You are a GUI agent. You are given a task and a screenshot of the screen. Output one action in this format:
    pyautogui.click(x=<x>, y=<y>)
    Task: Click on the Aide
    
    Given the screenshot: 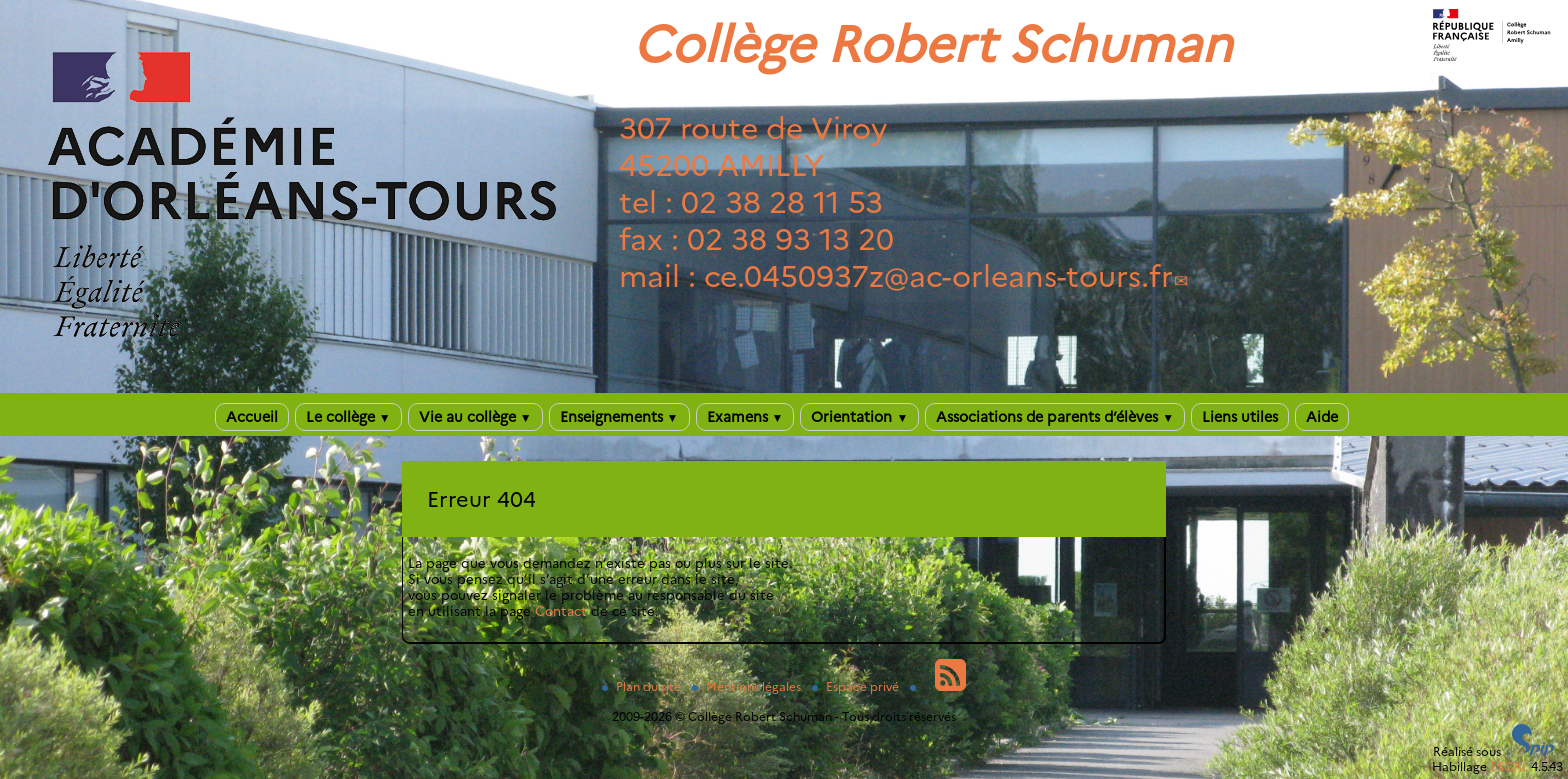 What is the action you would take?
    pyautogui.click(x=1322, y=417)
    